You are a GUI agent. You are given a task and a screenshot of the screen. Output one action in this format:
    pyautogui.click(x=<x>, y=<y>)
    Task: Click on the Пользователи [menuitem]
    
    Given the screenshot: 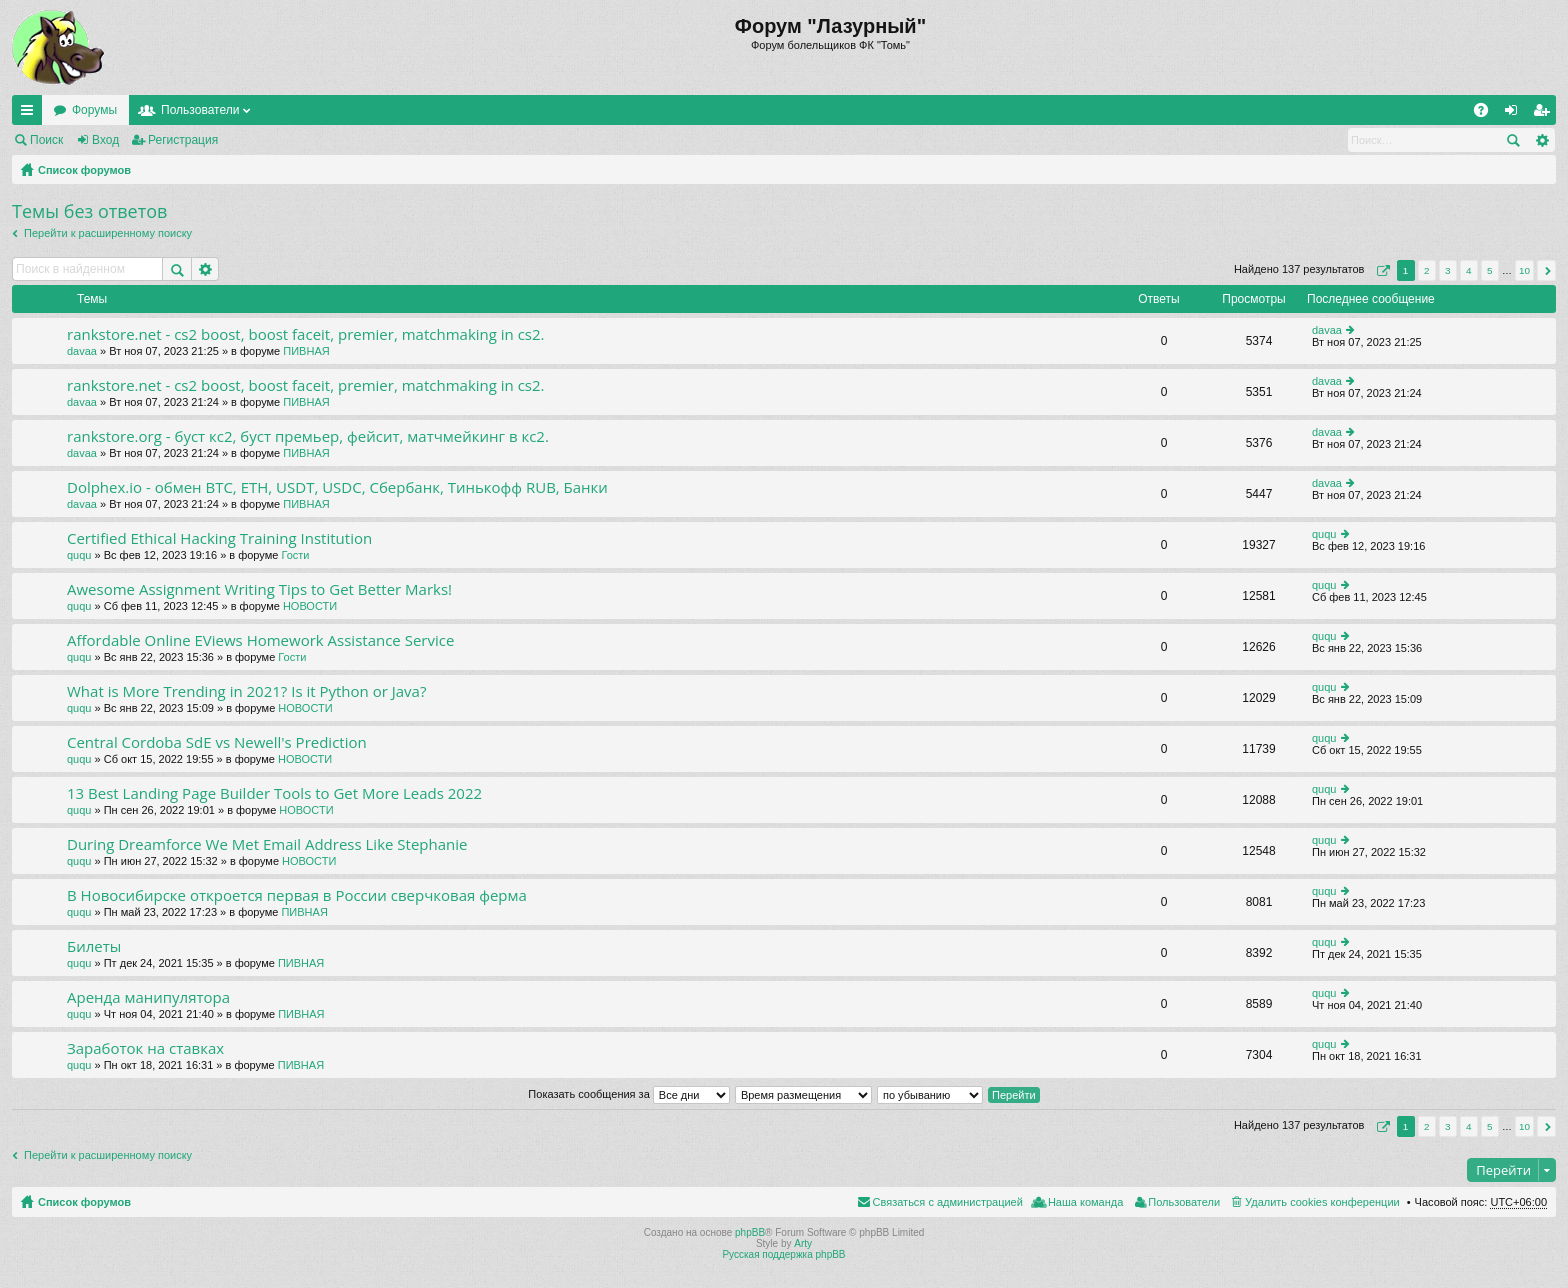 What is the action you would take?
    pyautogui.click(x=1184, y=1202)
    